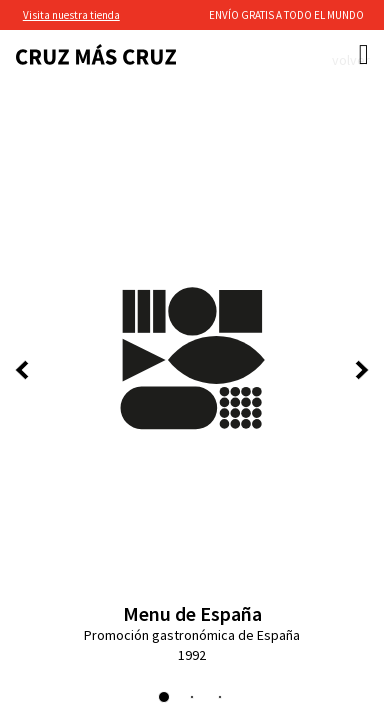 The image size is (384, 720). What do you see at coordinates (71, 15) in the screenshot?
I see `Visita nuestra tienda` at bounding box center [71, 15].